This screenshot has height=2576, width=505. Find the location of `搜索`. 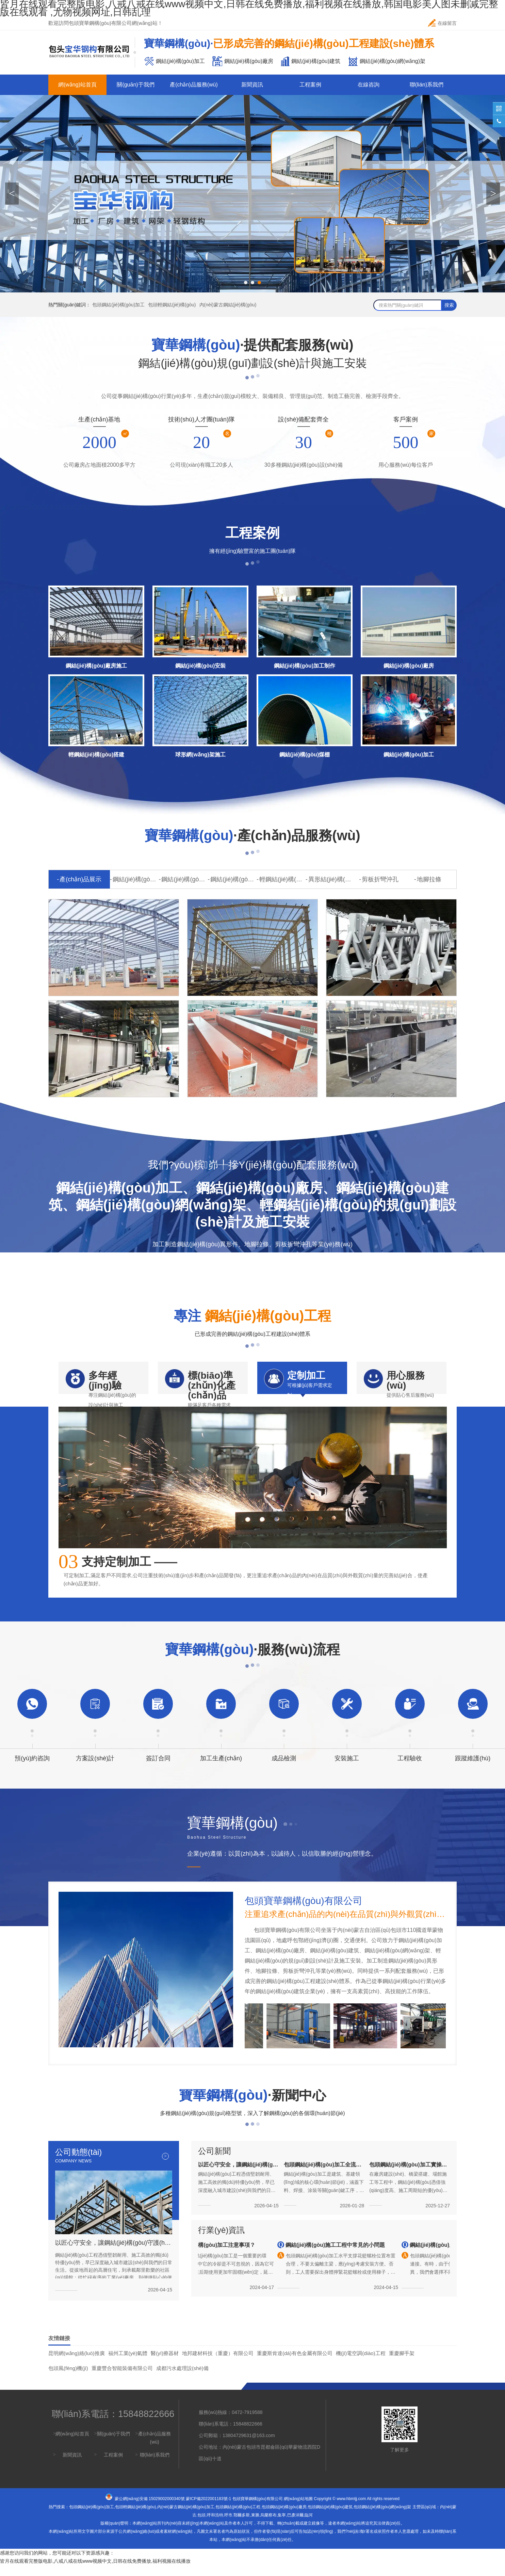

搜索 is located at coordinates (449, 305).